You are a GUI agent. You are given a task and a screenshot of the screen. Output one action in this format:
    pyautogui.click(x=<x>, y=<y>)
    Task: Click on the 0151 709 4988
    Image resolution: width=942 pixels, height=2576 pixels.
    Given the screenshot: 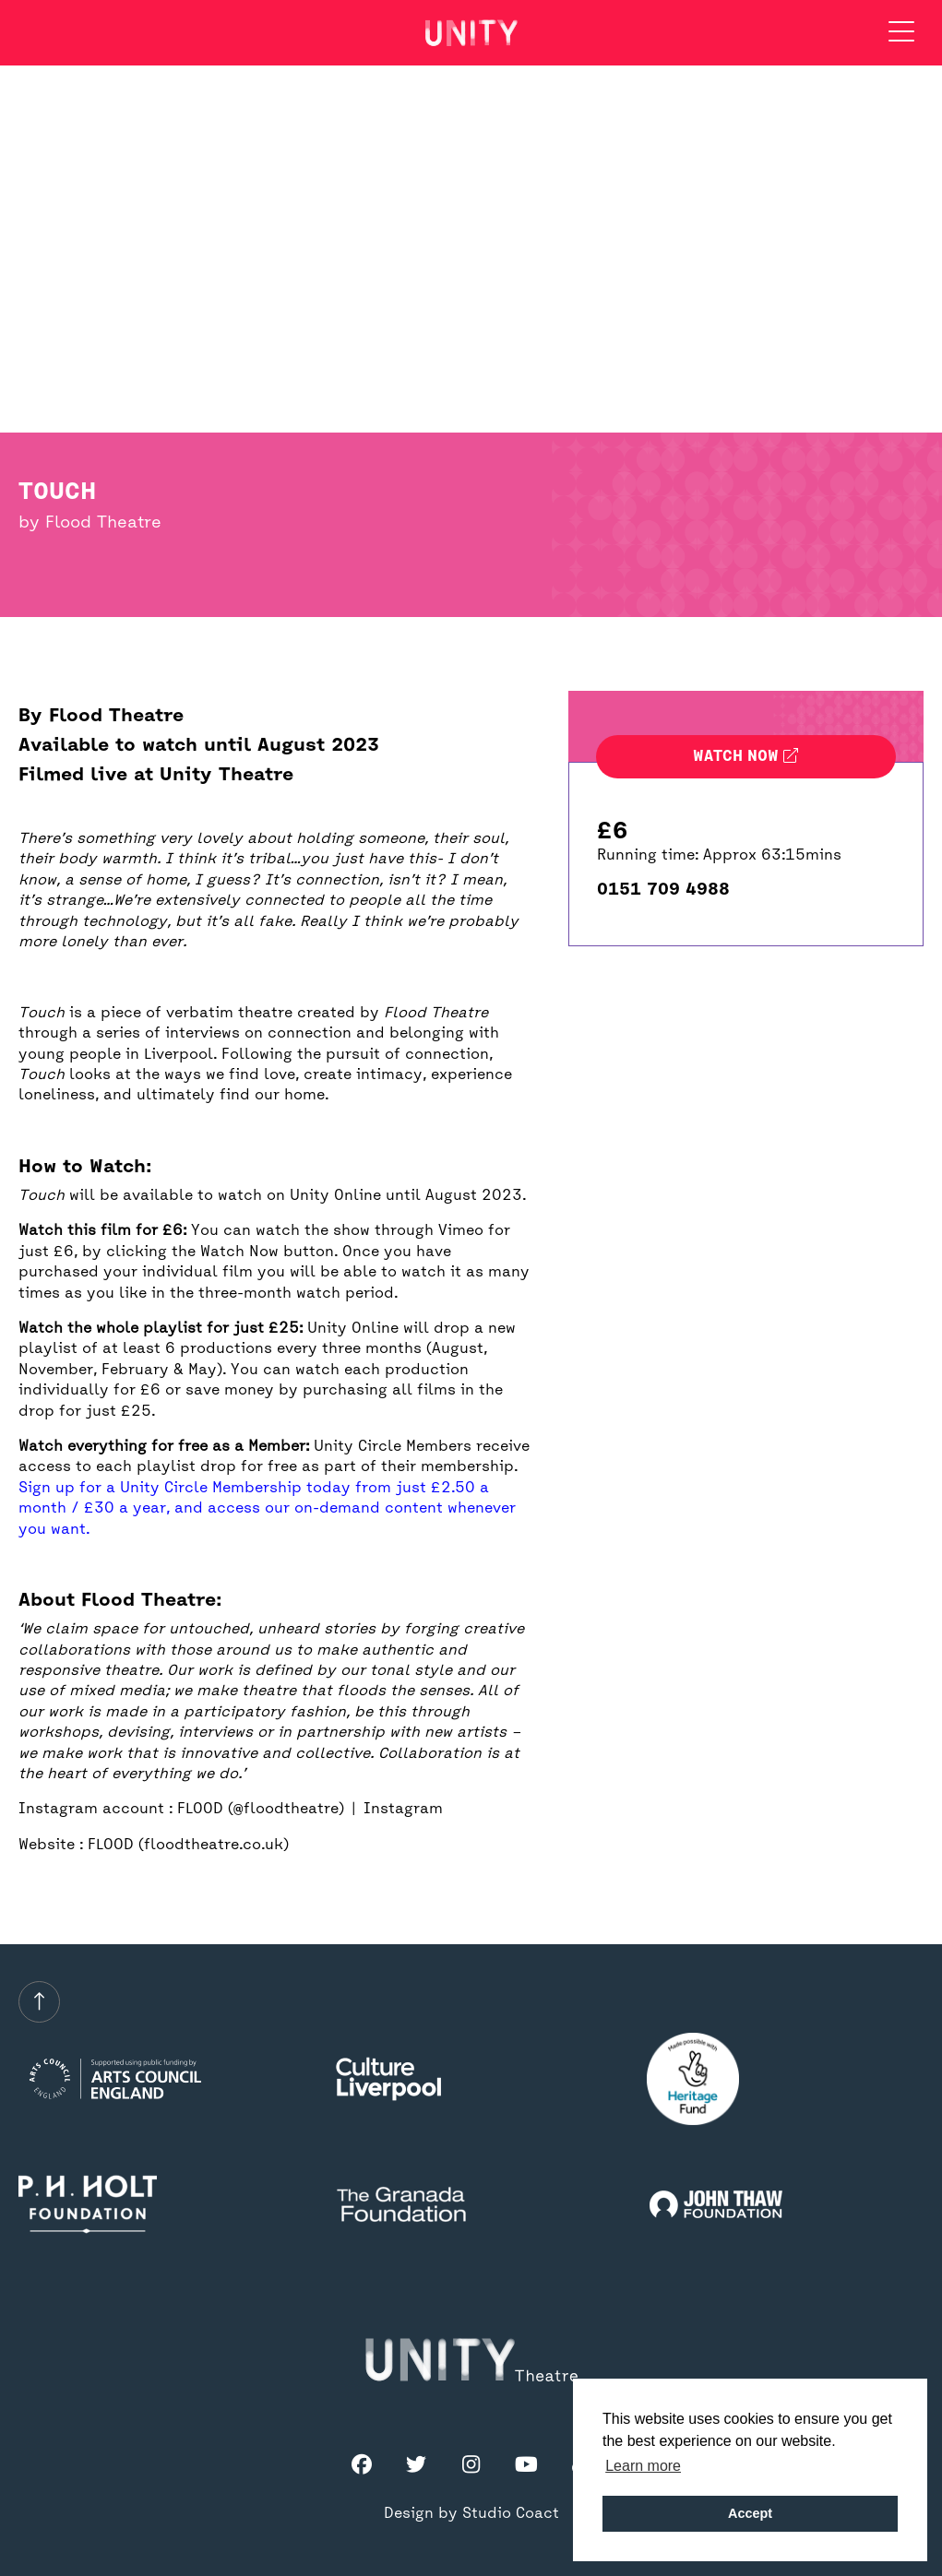 What is the action you would take?
    pyautogui.click(x=663, y=890)
    